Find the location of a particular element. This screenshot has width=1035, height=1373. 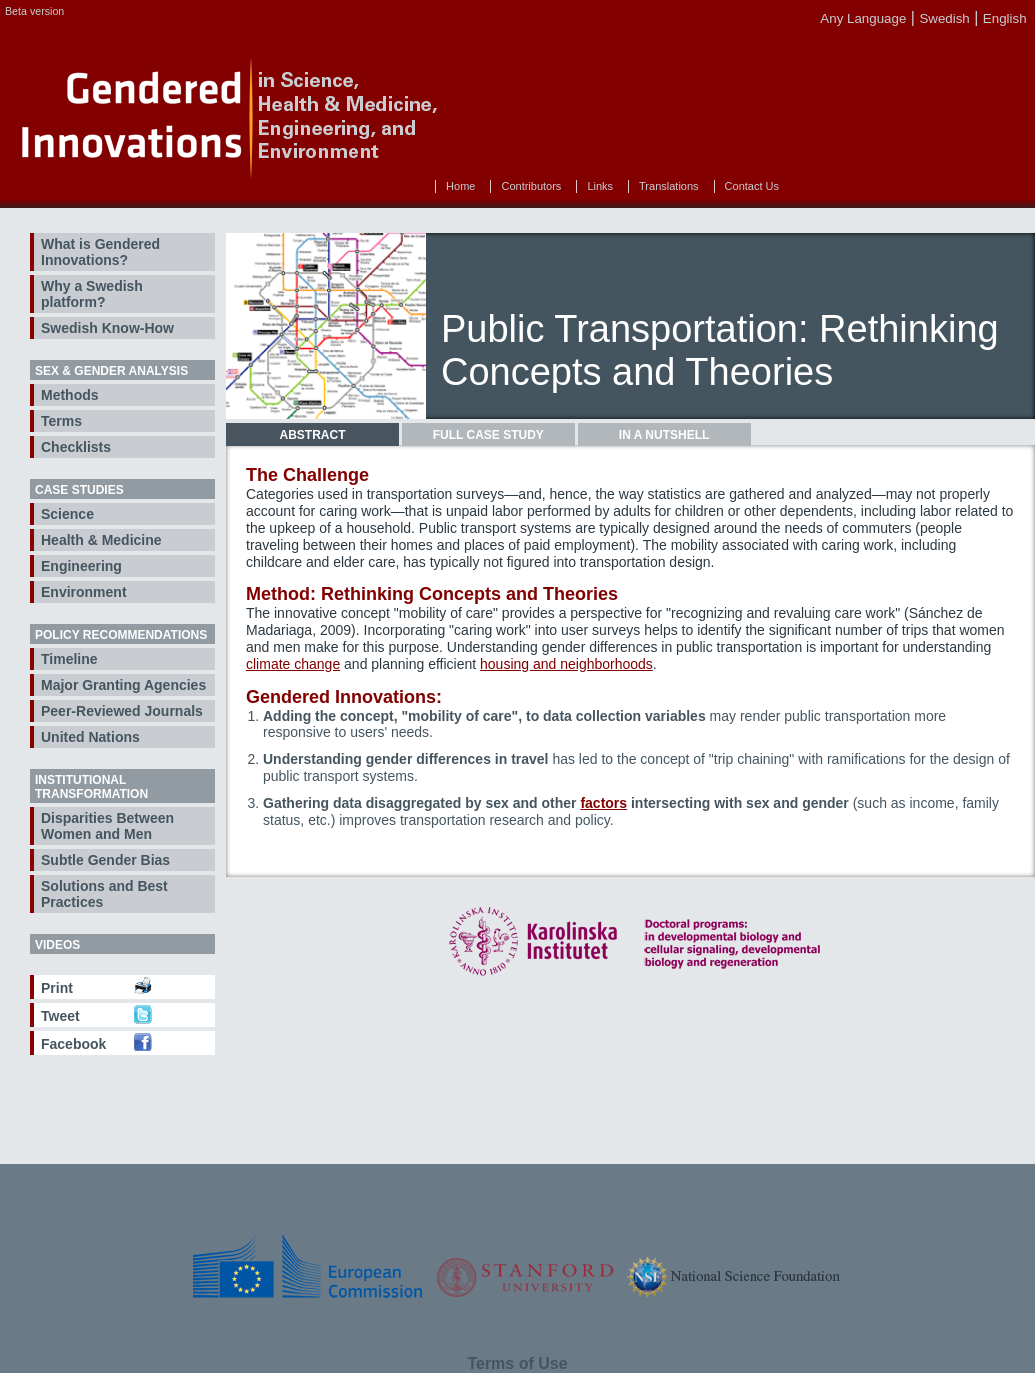

Health & Medicine is located at coordinates (101, 540).